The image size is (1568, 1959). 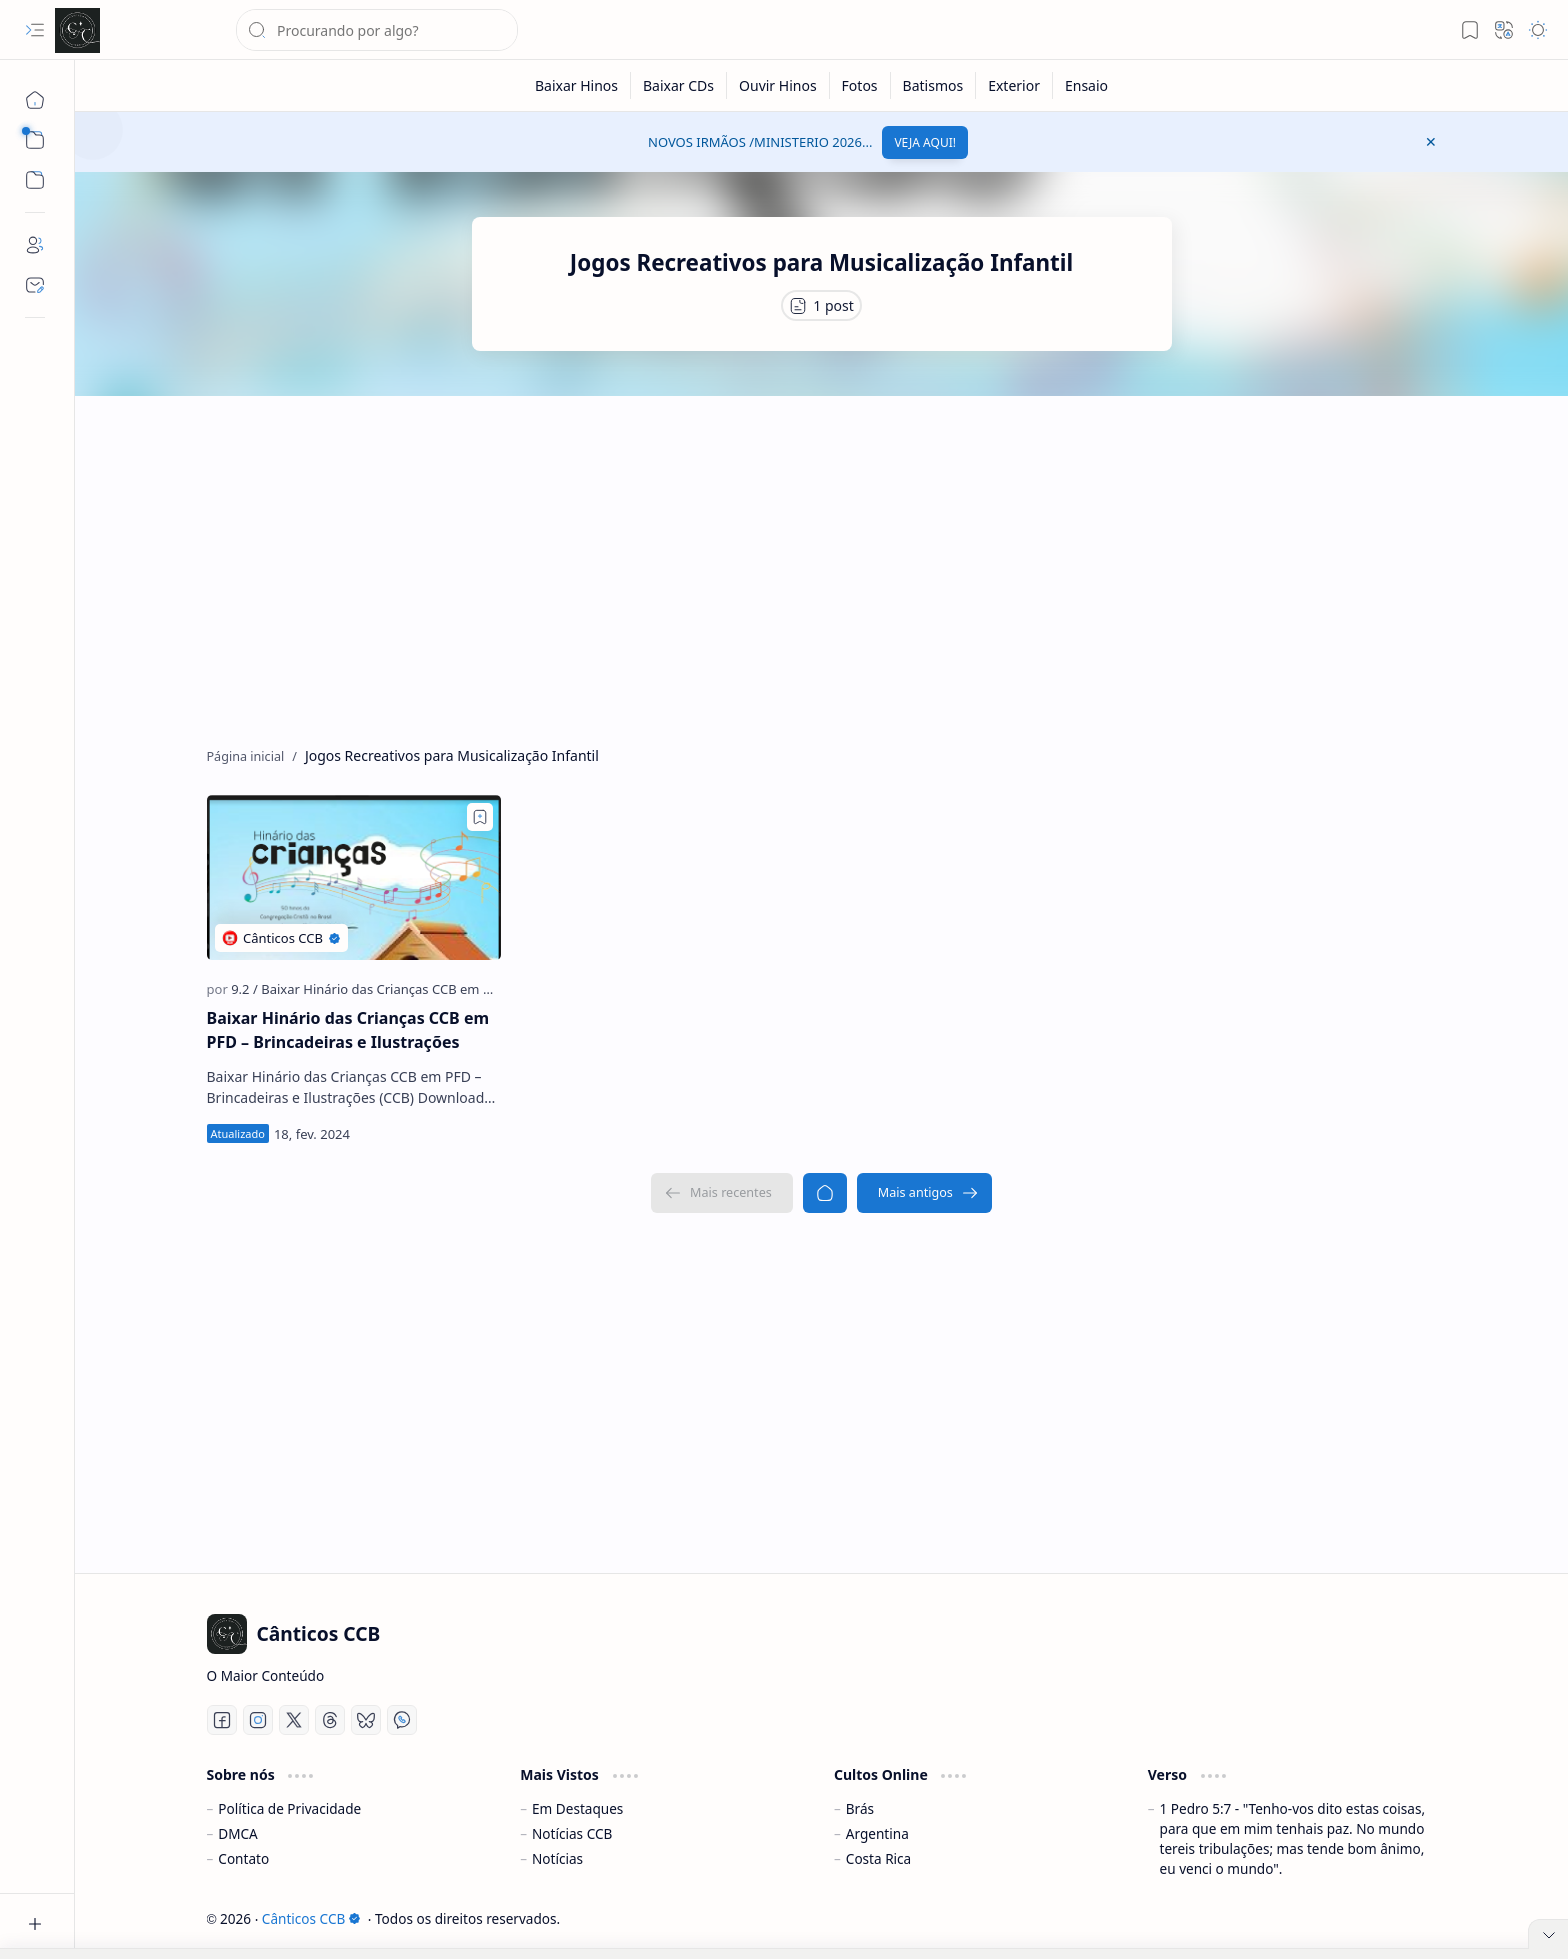 What do you see at coordinates (289, 1808) in the screenshot?
I see `Política de Privacidade` at bounding box center [289, 1808].